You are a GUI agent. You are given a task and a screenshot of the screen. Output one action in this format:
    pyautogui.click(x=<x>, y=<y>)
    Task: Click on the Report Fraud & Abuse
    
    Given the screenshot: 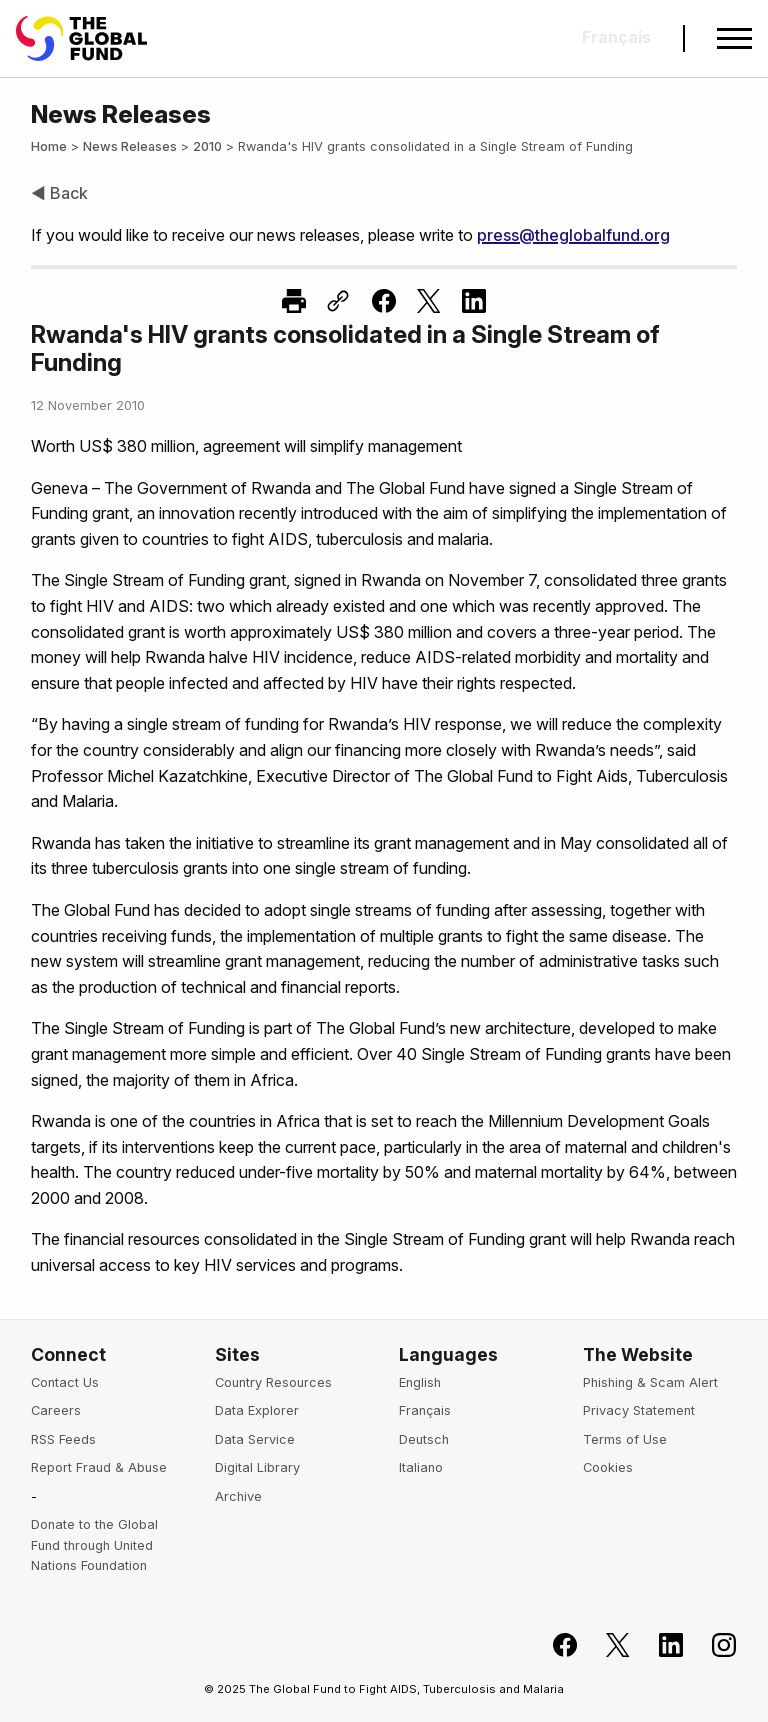 What is the action you would take?
    pyautogui.click(x=99, y=1467)
    